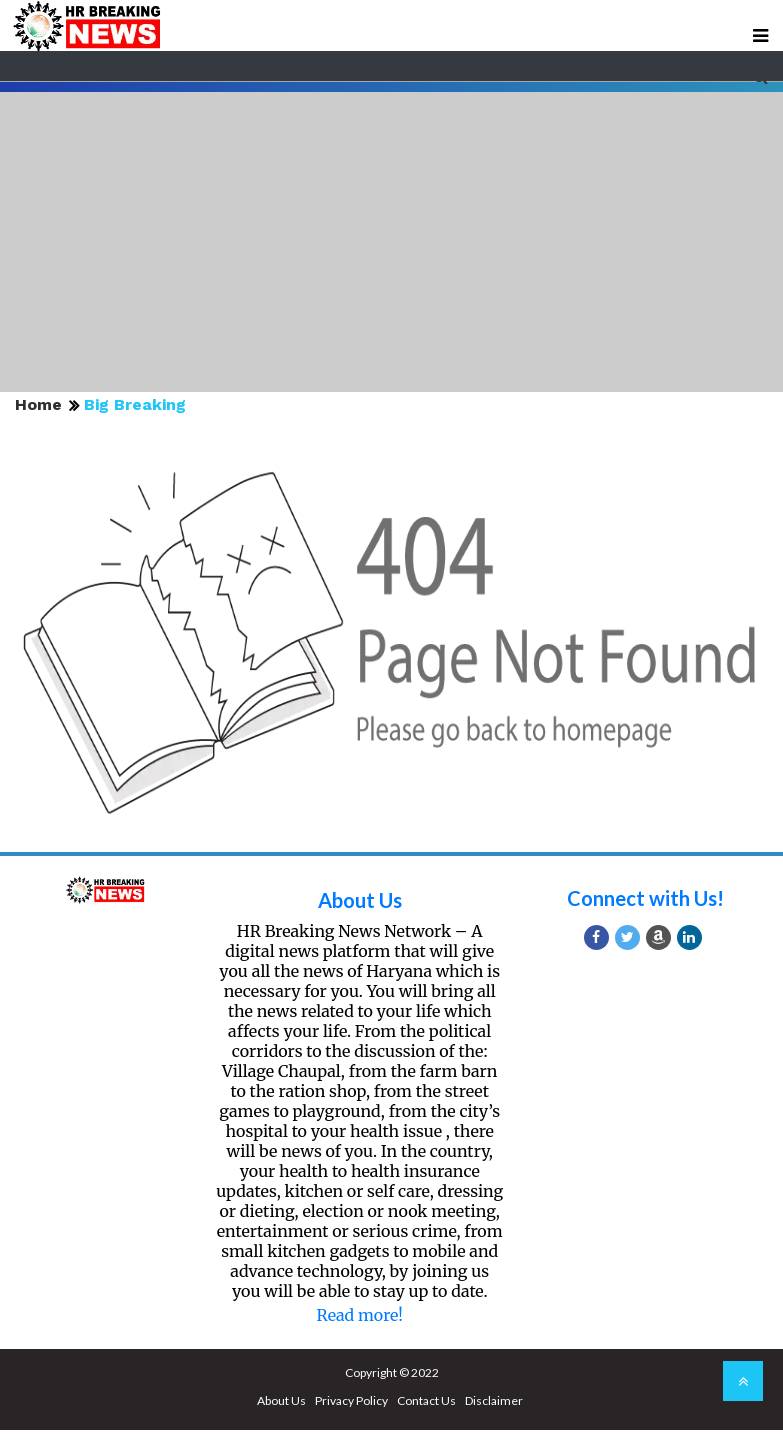  What do you see at coordinates (360, 1315) in the screenshot?
I see `Read more!` at bounding box center [360, 1315].